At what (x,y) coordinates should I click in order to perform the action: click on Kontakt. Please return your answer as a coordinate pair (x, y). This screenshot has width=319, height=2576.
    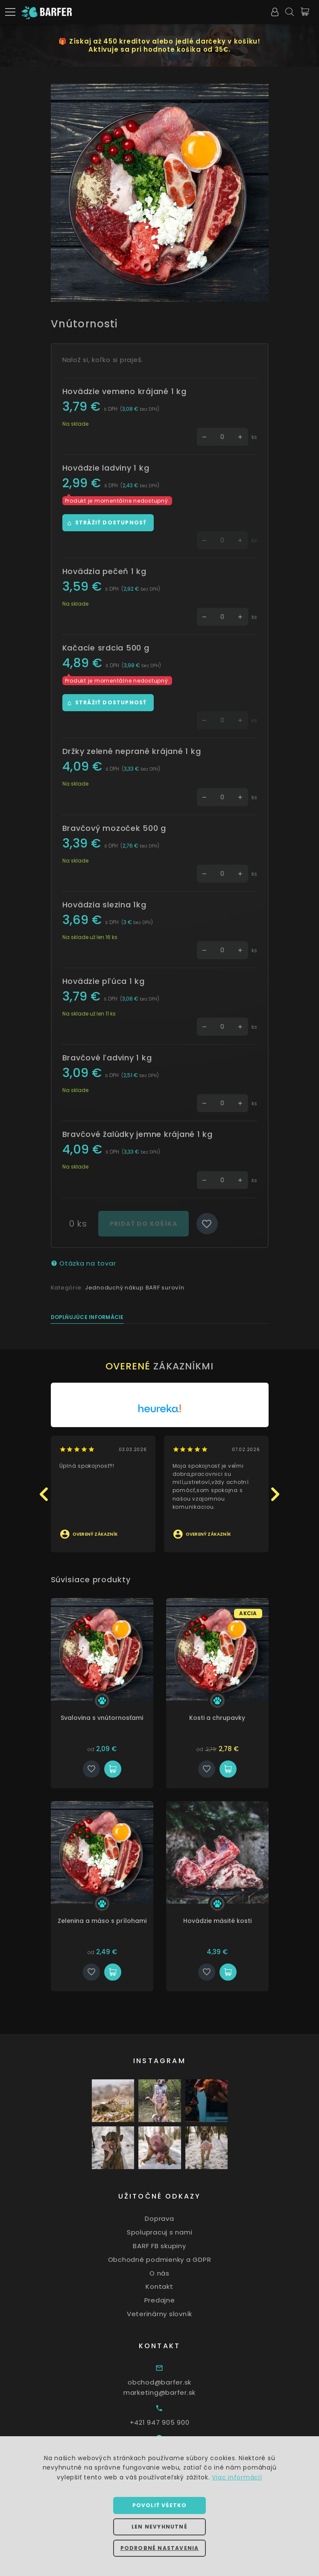
    Looking at the image, I should click on (173, 2286).